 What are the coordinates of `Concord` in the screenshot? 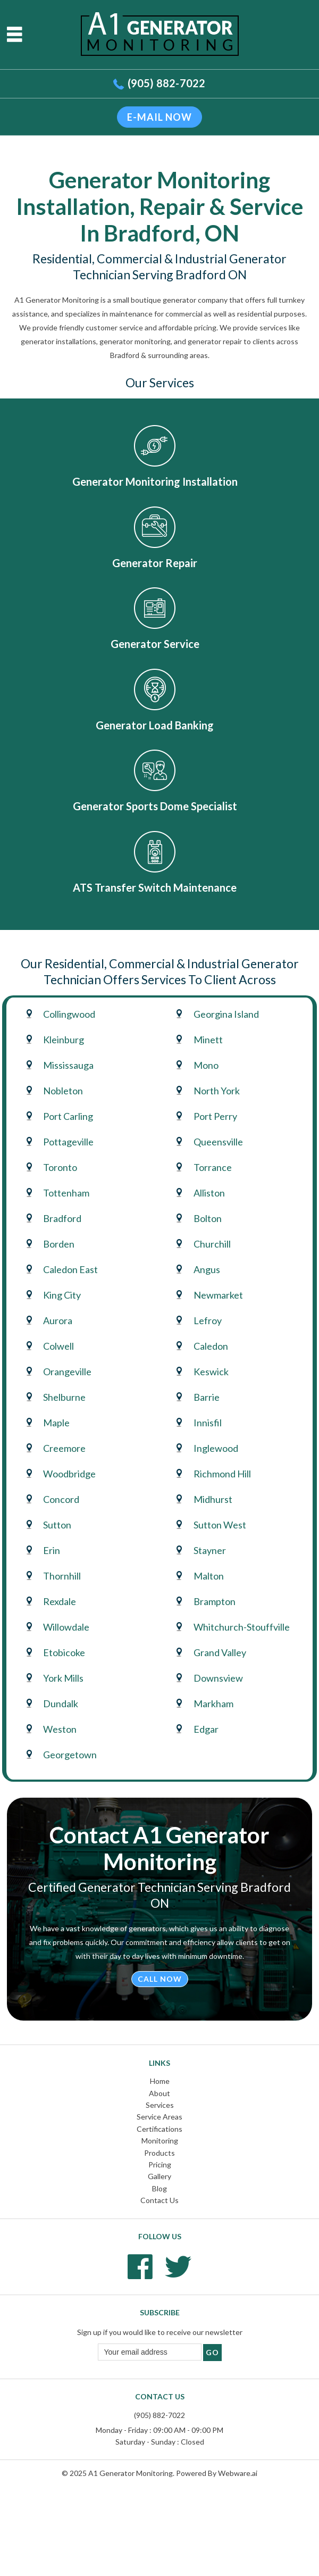 It's located at (61, 1499).